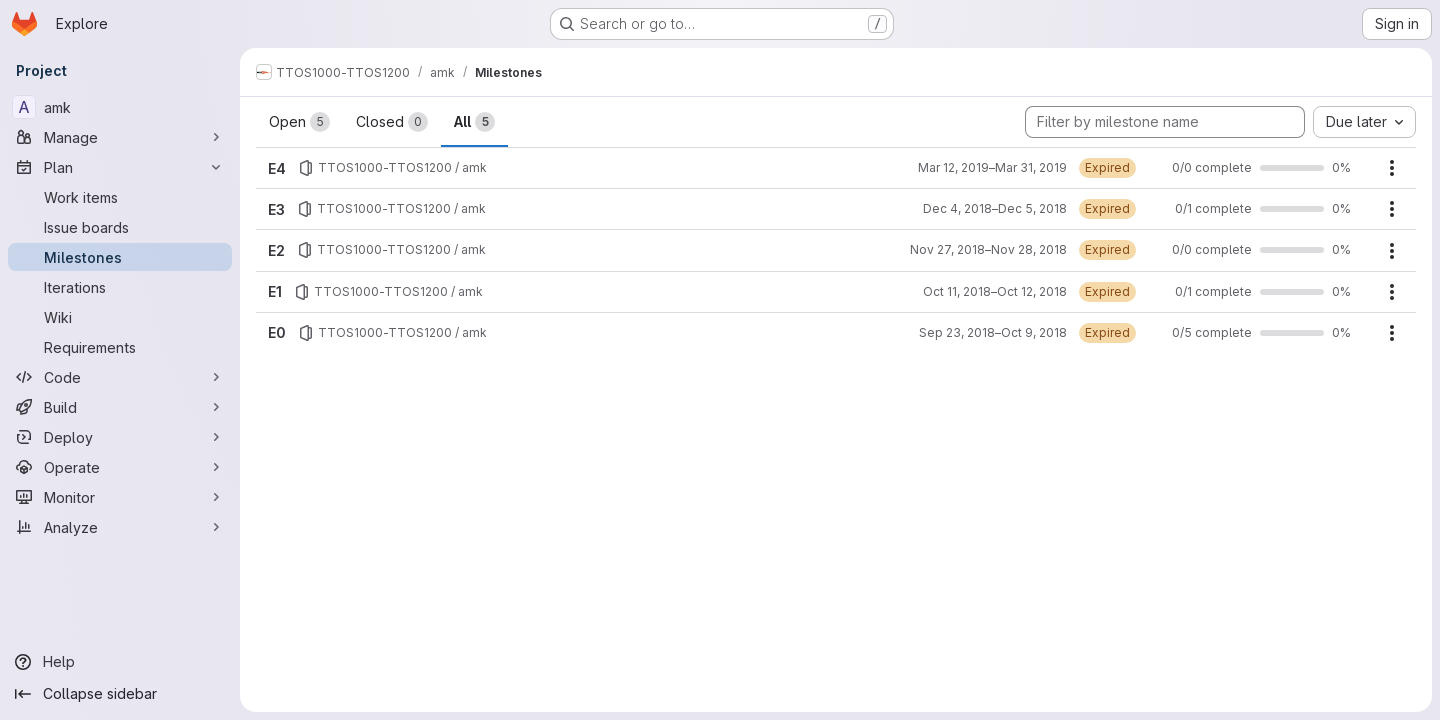  What do you see at coordinates (277, 168) in the screenshot?
I see `E4` at bounding box center [277, 168].